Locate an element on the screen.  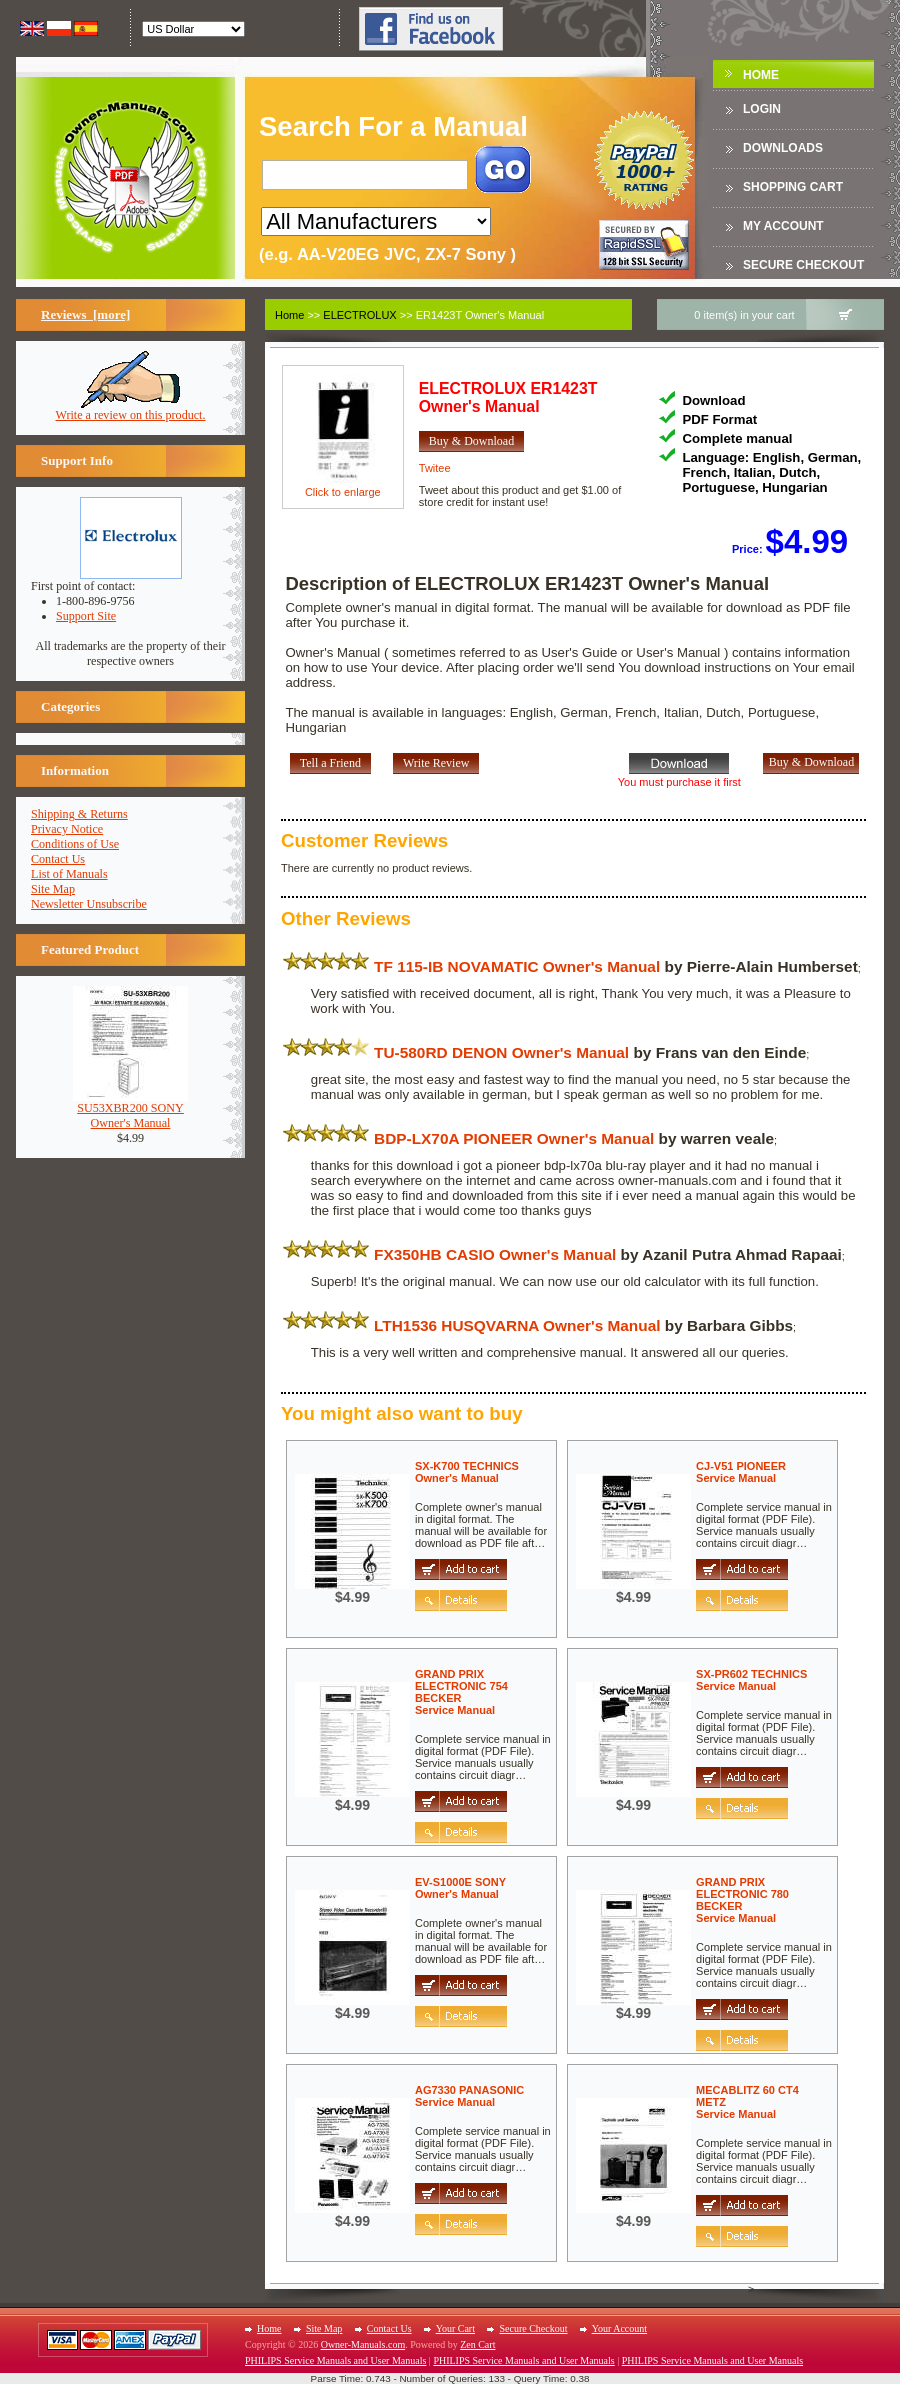
Contact Us is located at coordinates (58, 859).